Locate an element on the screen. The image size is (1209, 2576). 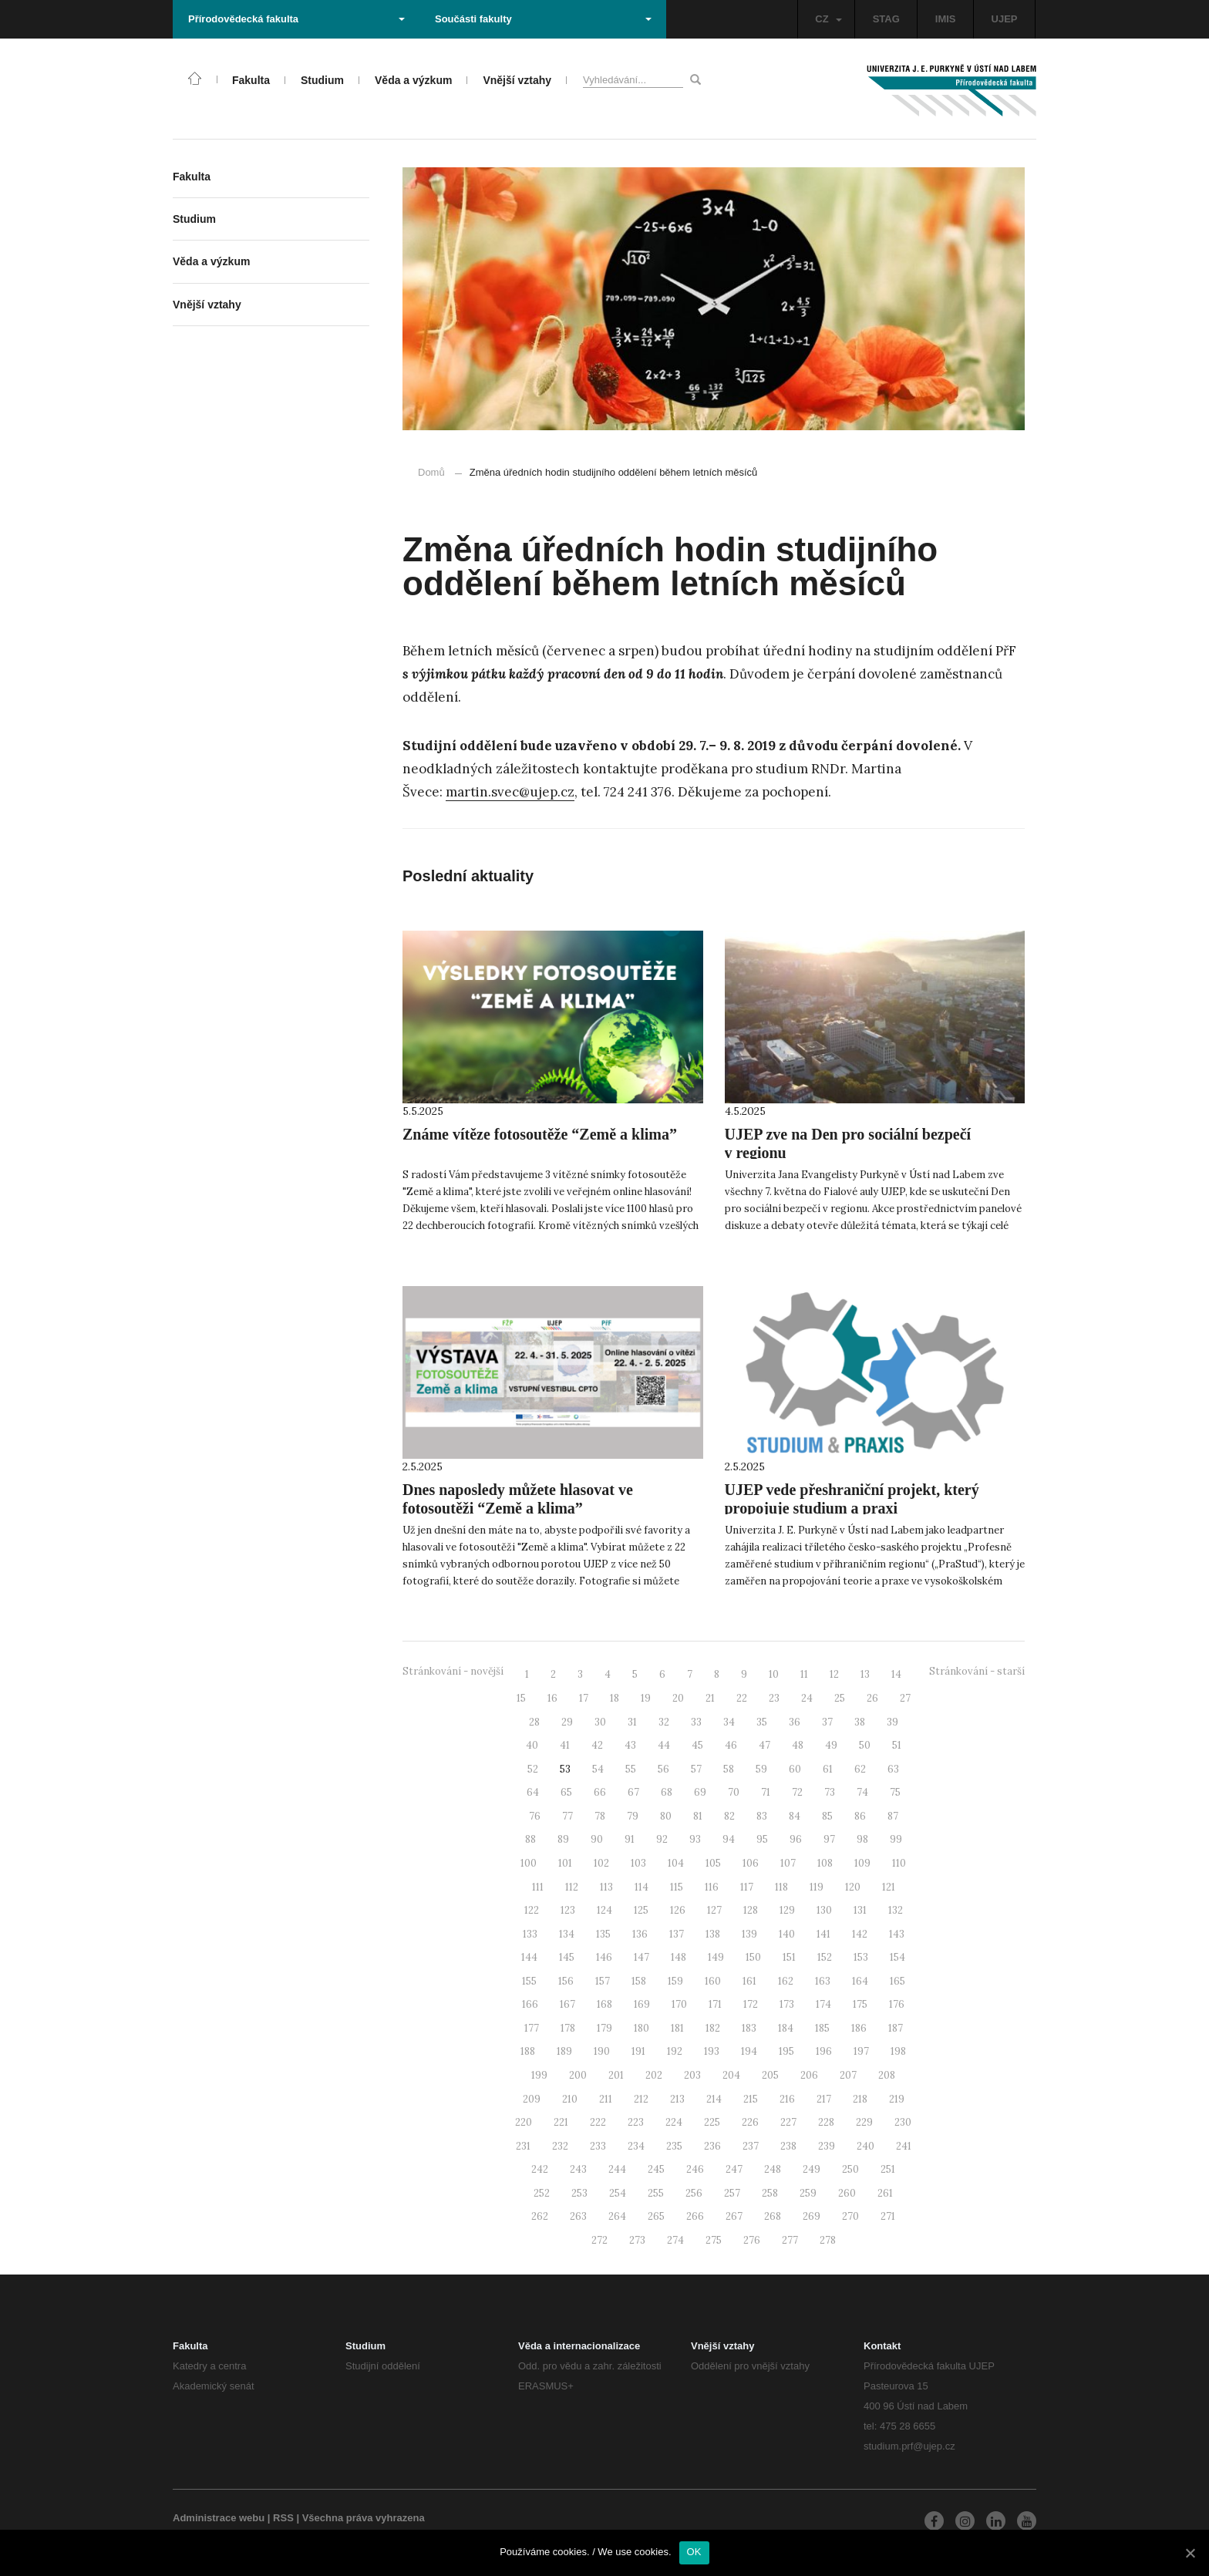
20 is located at coordinates (678, 1698).